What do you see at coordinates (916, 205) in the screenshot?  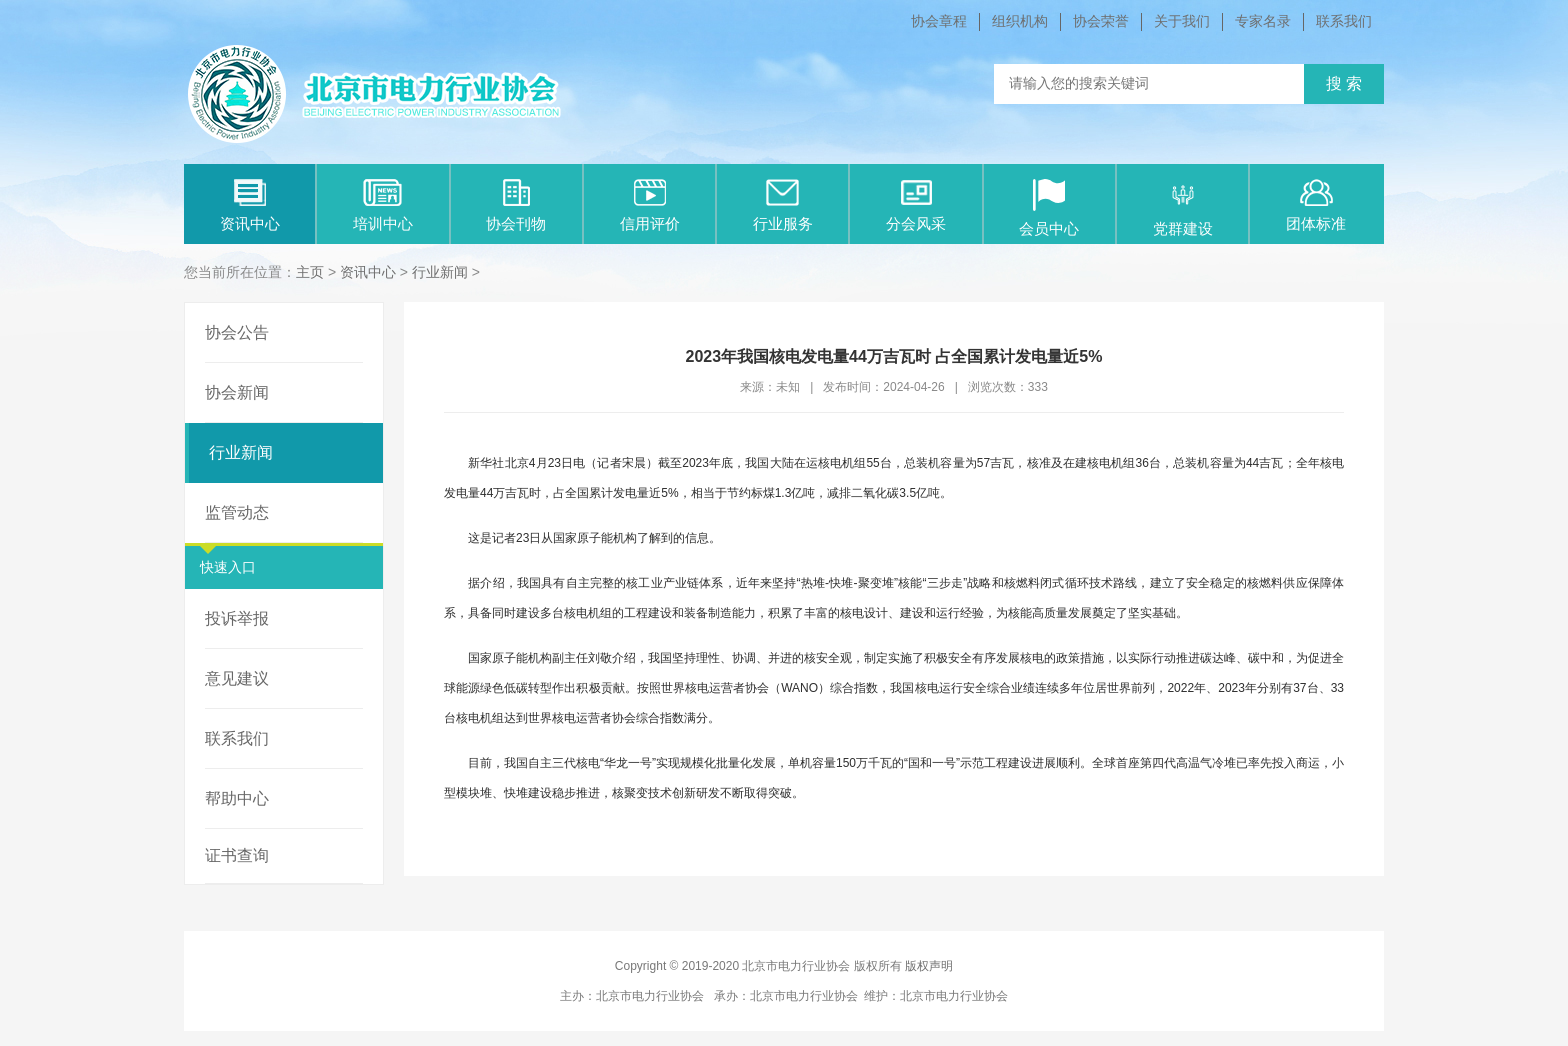 I see `分会风采` at bounding box center [916, 205].